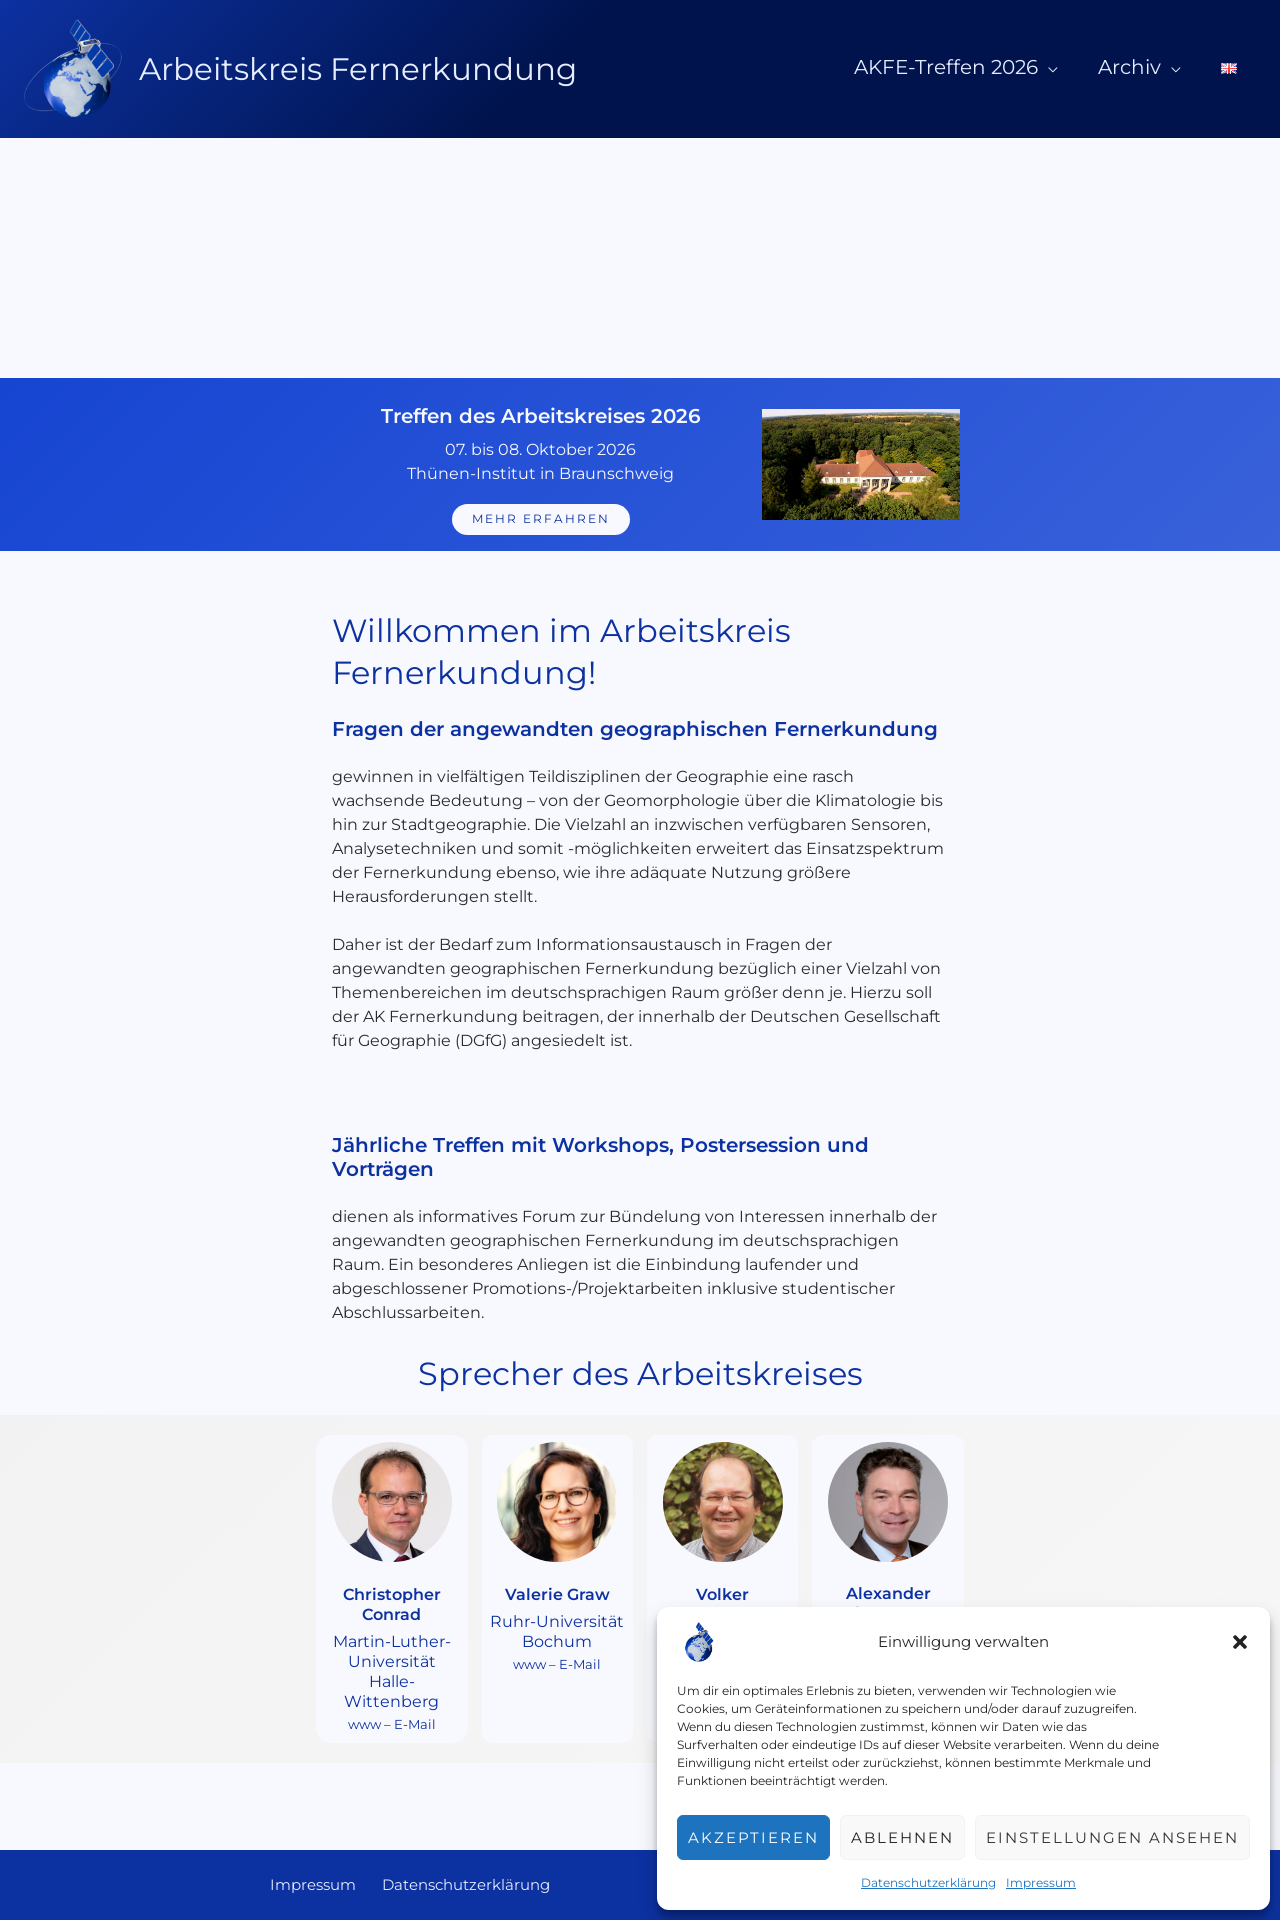 The image size is (1280, 1920). Describe the element at coordinates (1240, 1642) in the screenshot. I see `[button]` at that location.